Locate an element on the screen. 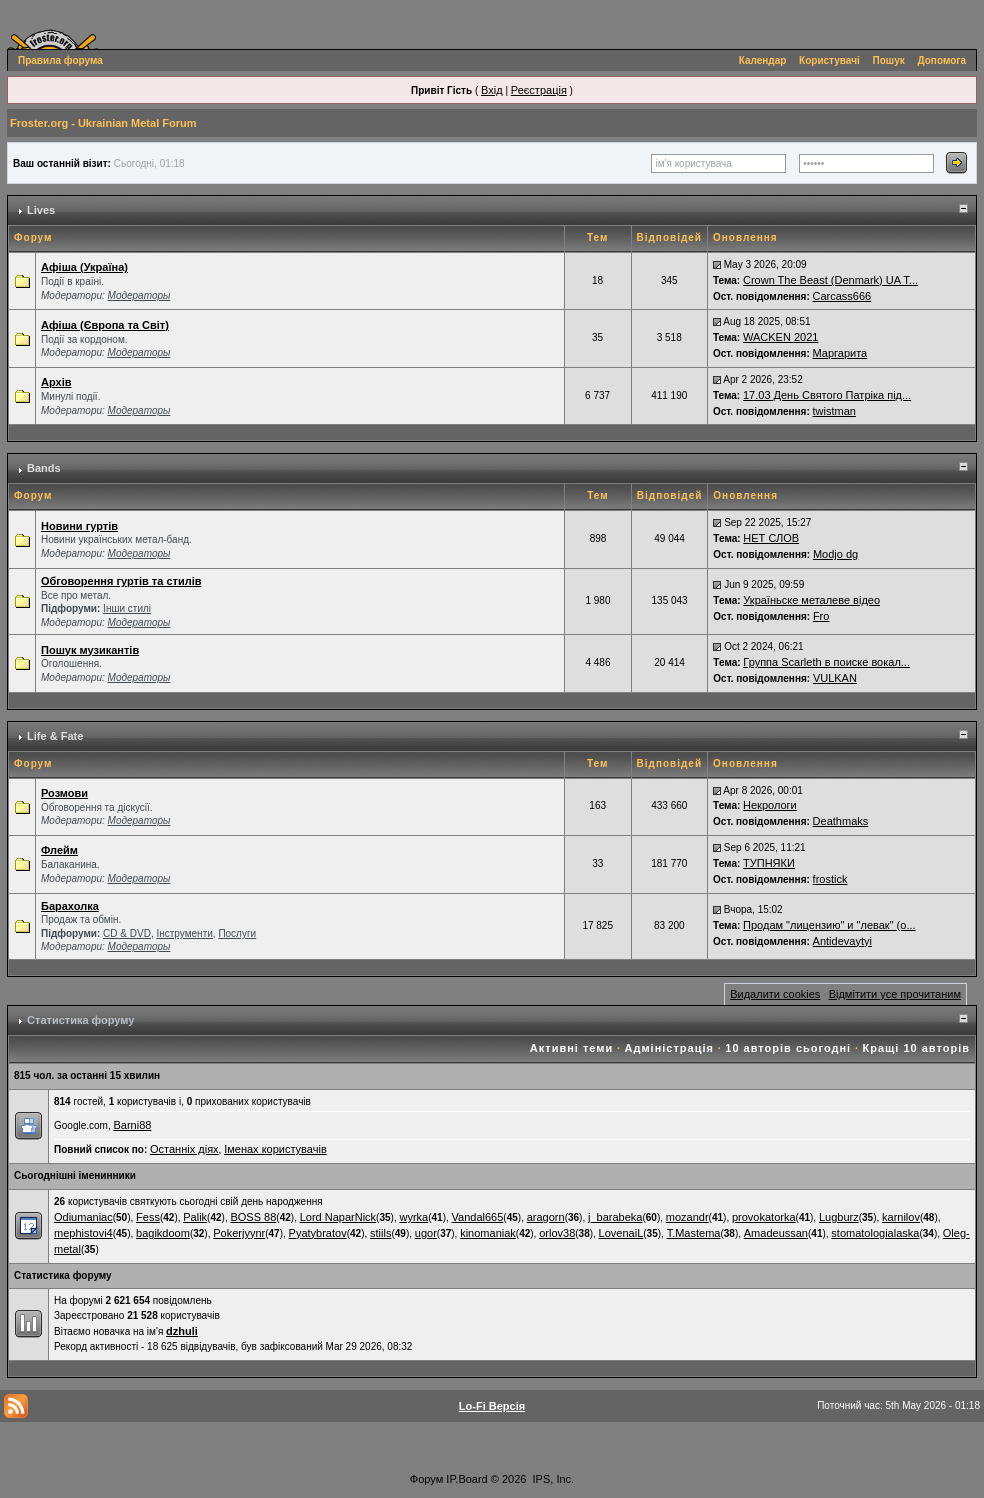  LovenaiL is located at coordinates (621, 1233).